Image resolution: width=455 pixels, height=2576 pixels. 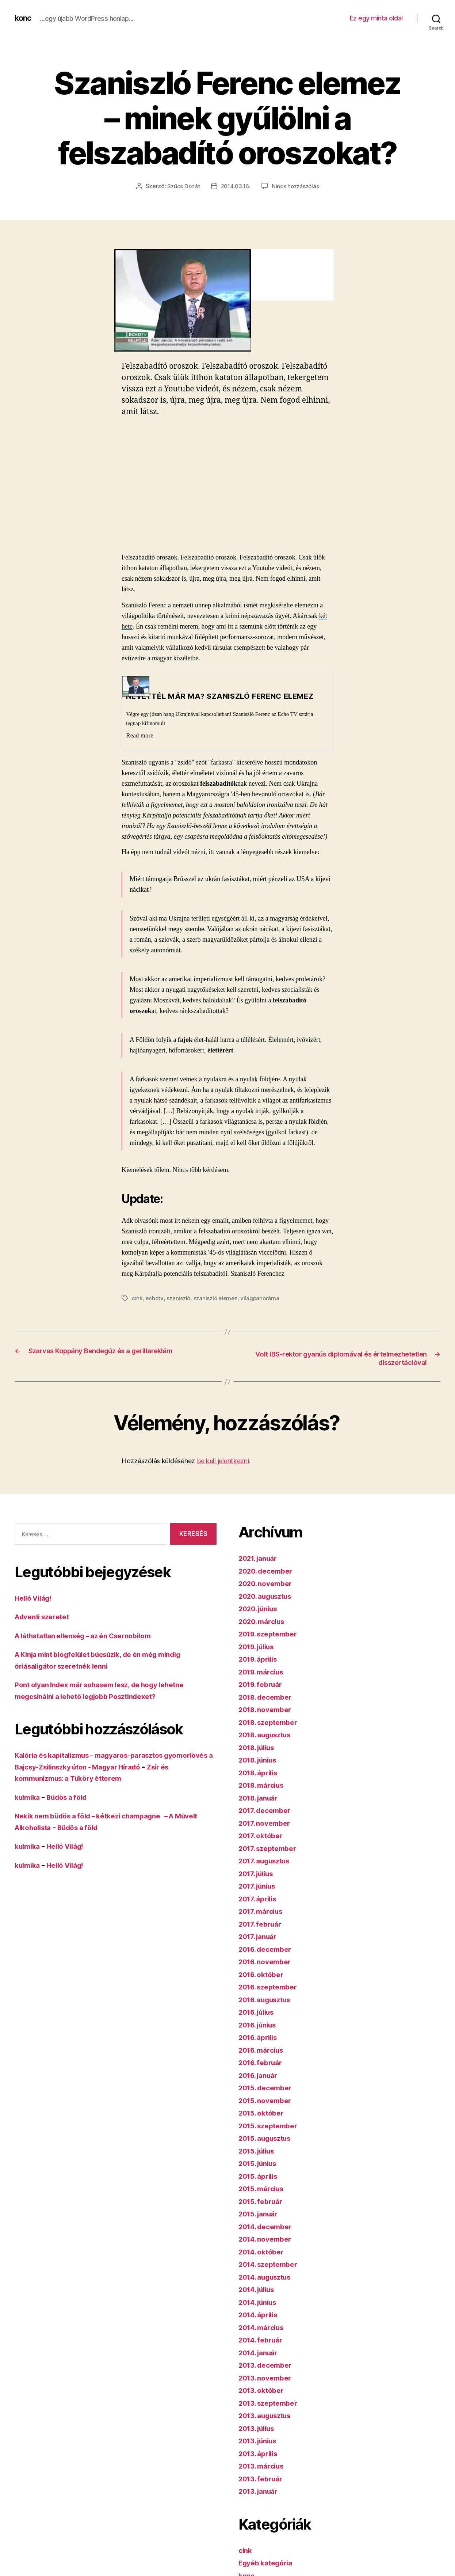 What do you see at coordinates (263, 1836) in the screenshot?
I see `2017. október` at bounding box center [263, 1836].